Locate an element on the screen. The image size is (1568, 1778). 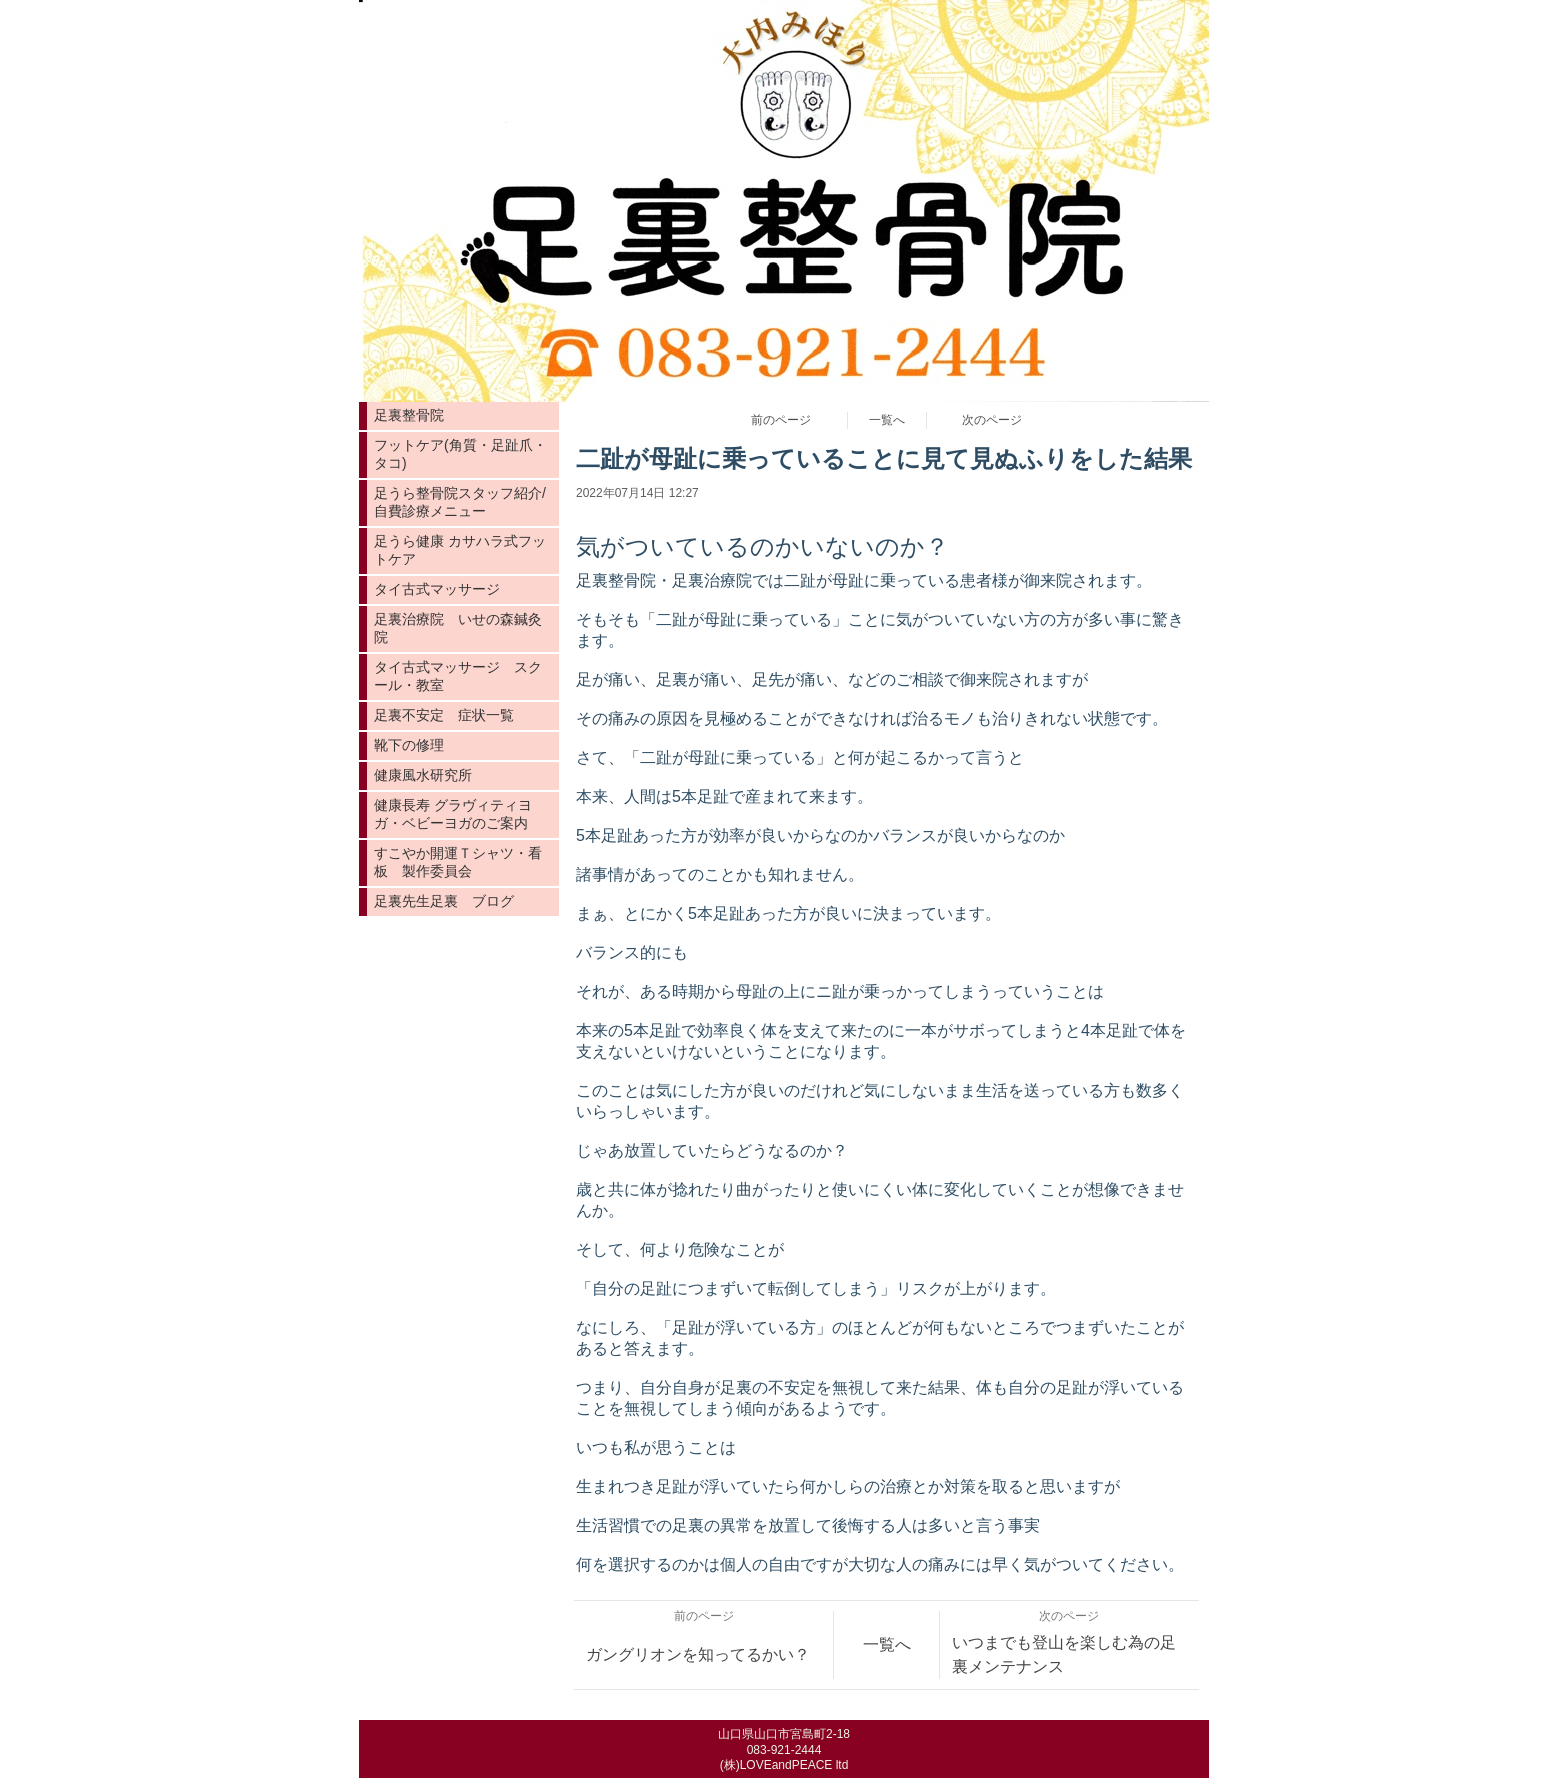
足うら健康 カサハラ式フットケア is located at coordinates (460, 550).